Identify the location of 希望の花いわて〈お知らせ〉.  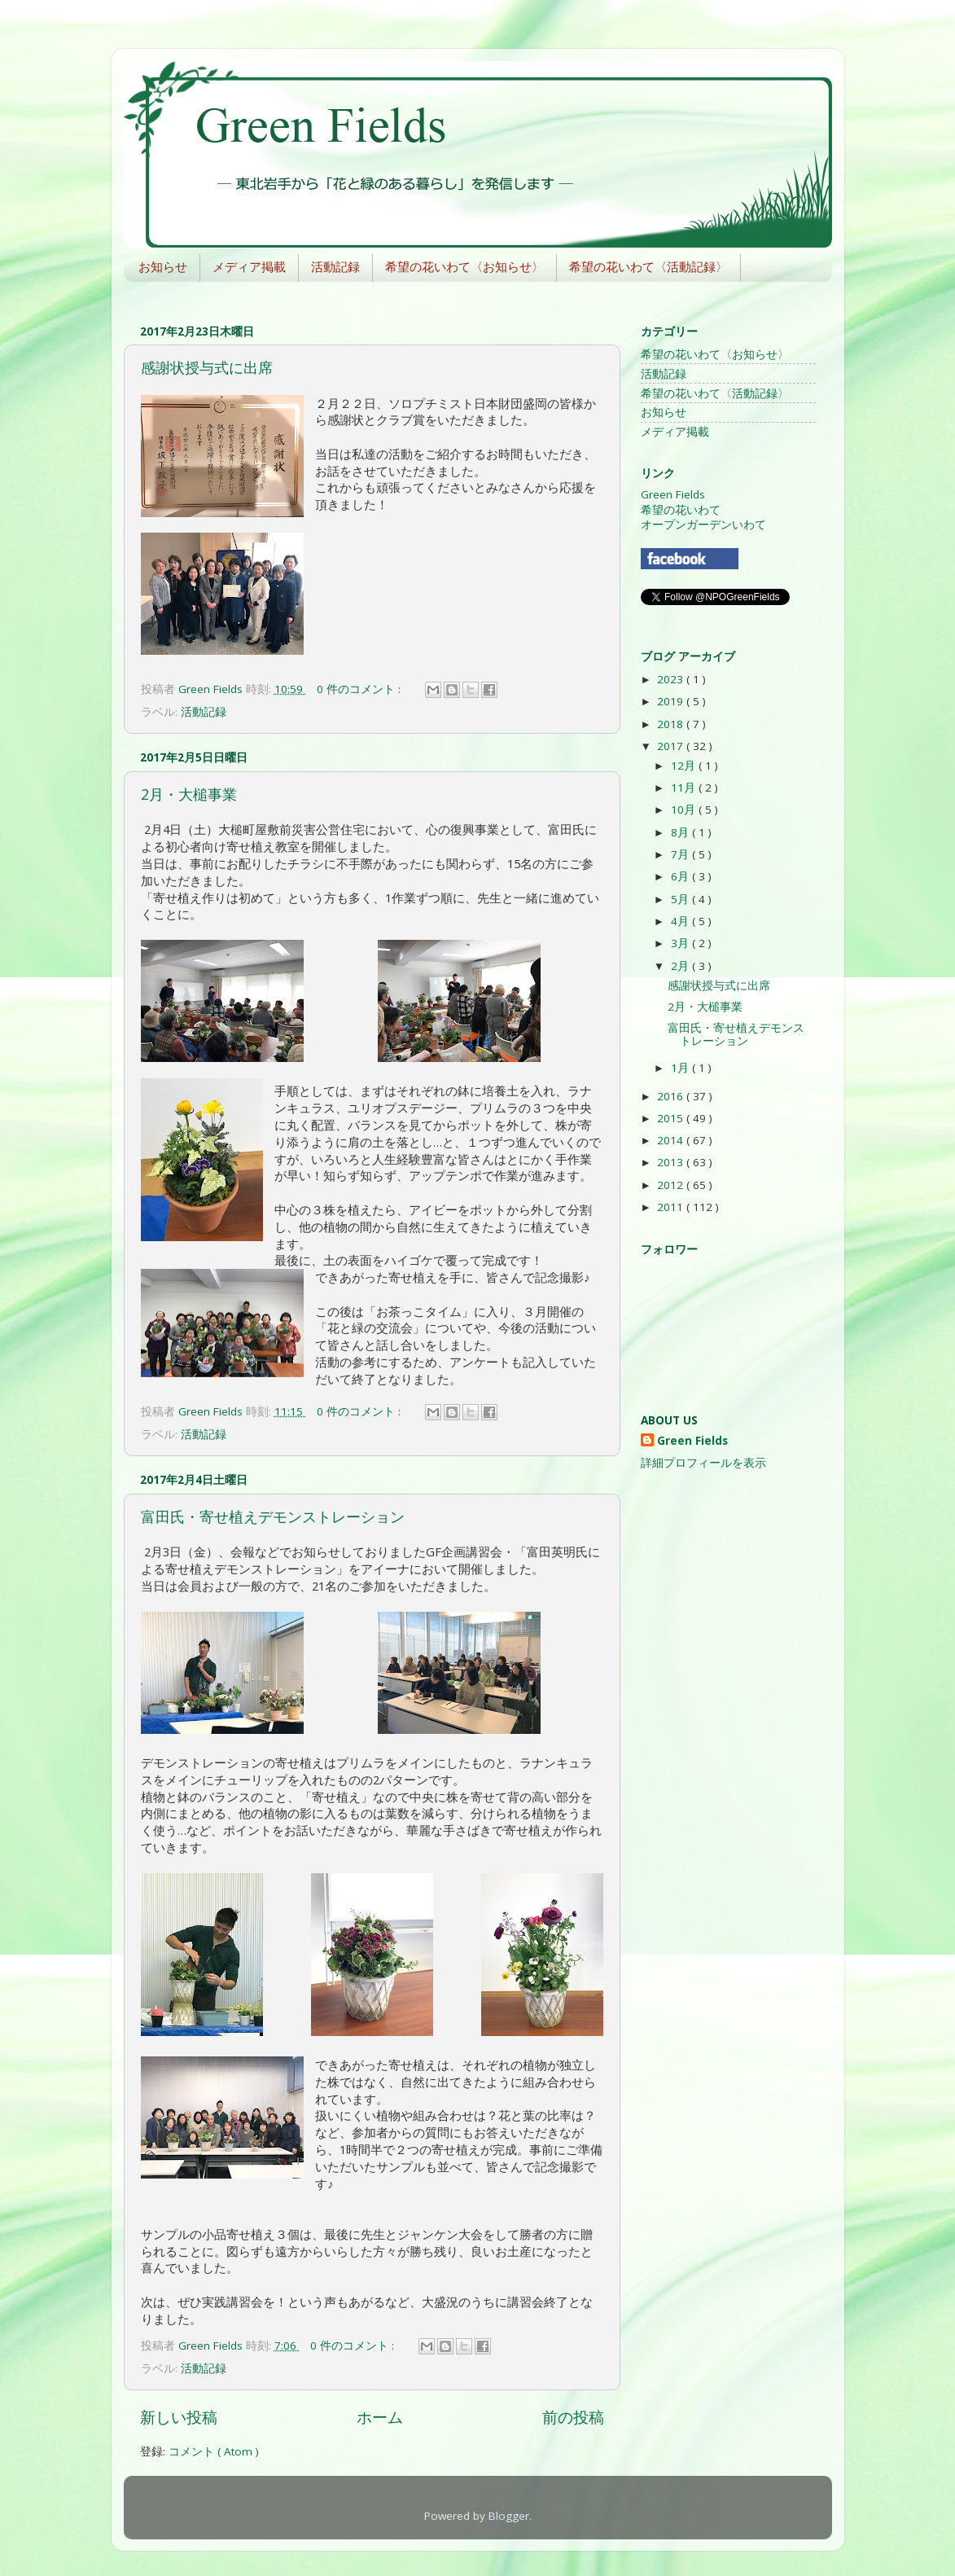
(464, 267).